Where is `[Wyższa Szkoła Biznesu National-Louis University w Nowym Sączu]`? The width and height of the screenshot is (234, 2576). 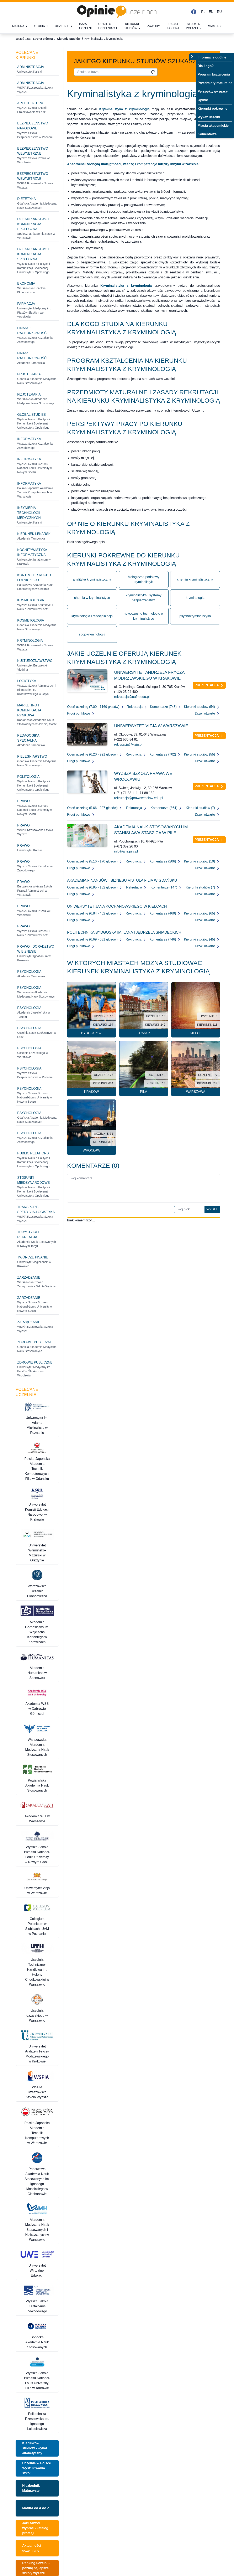
[Wyższa Szkoła Biznesu National-Louis University w Nowym Sączu] is located at coordinates (37, 1847).